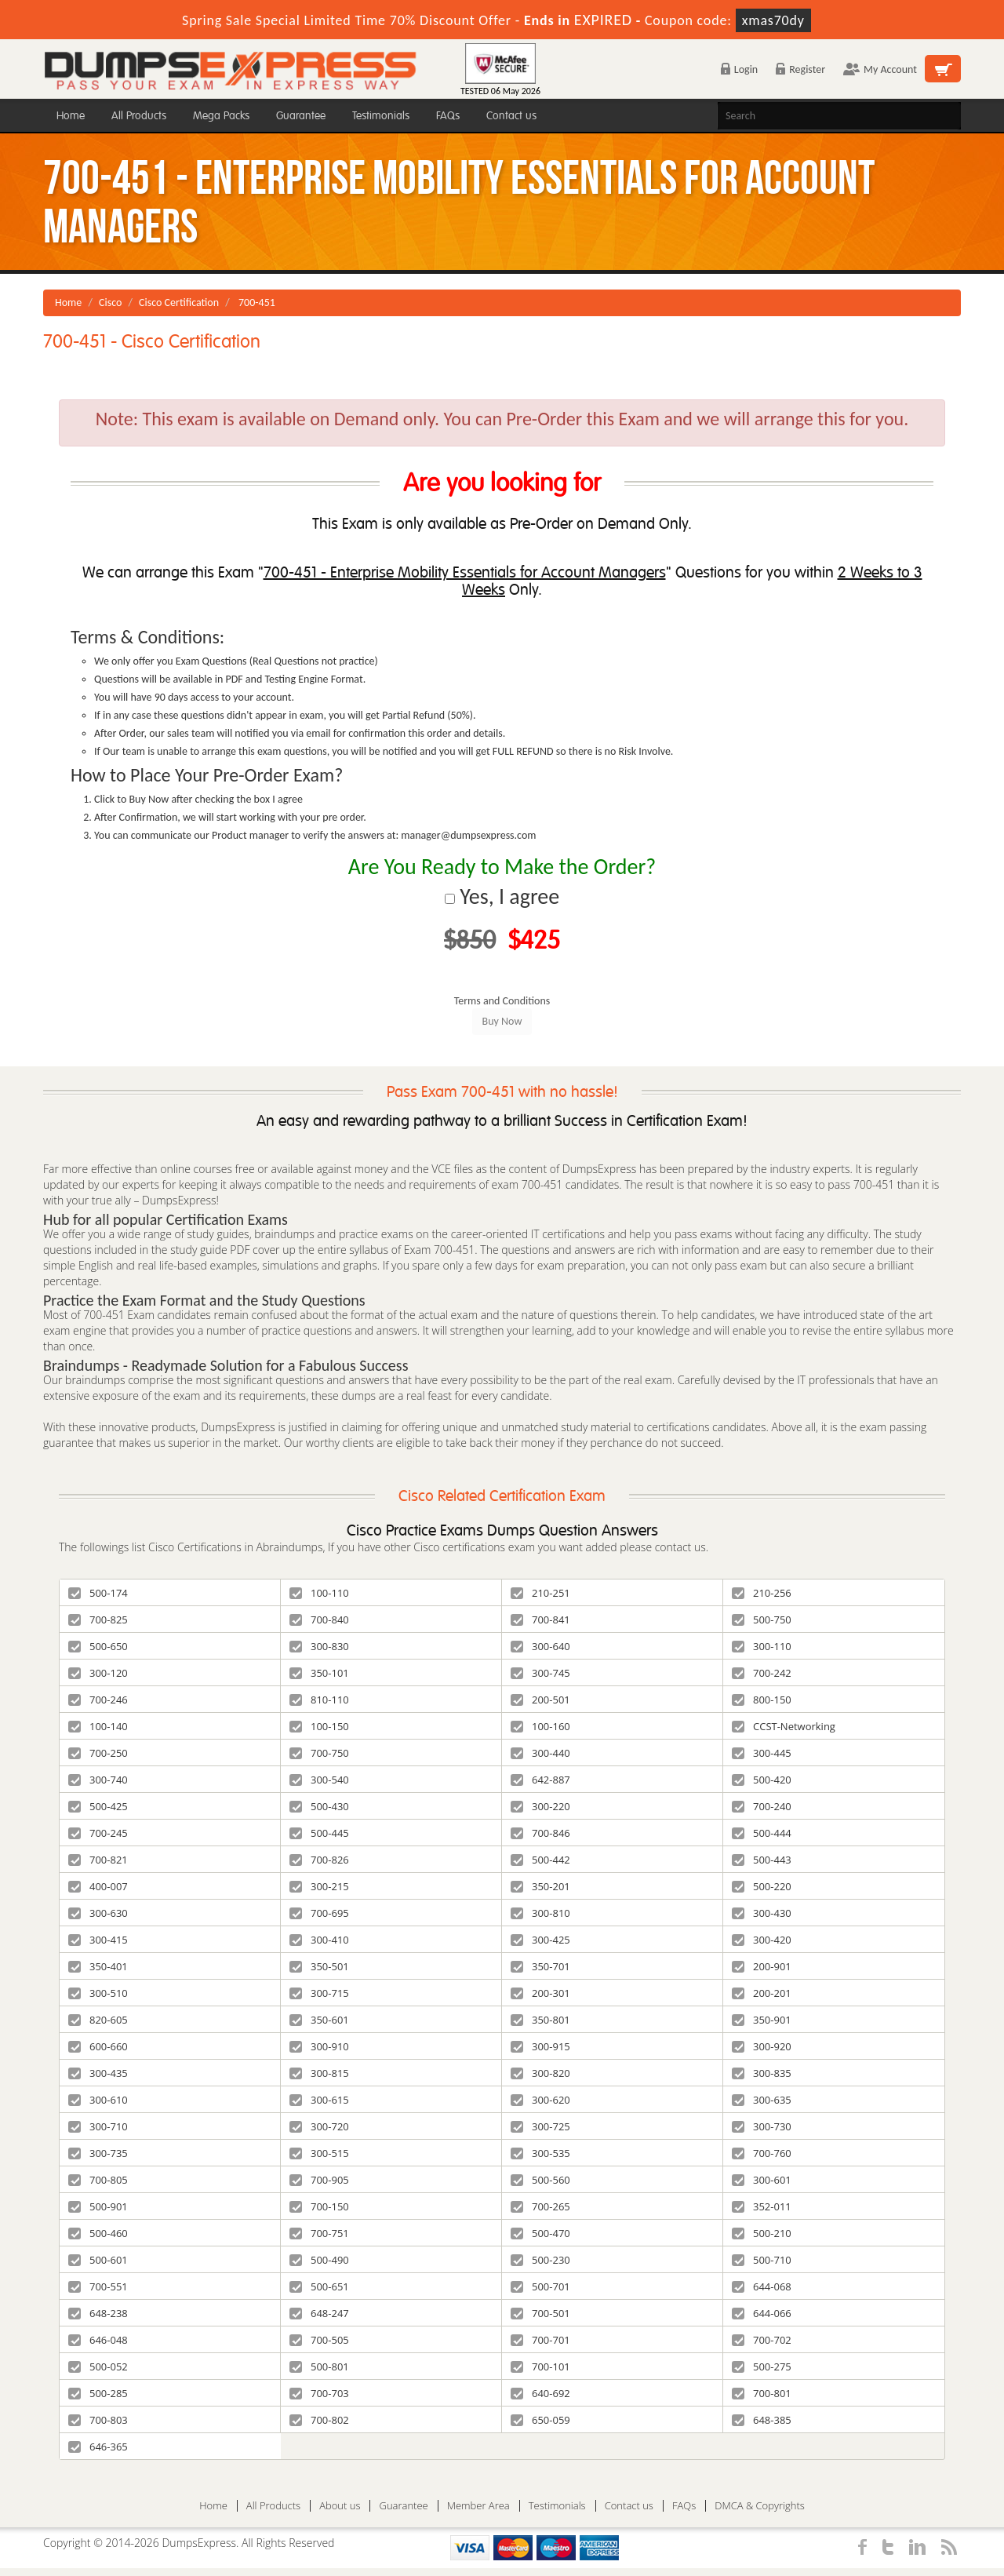 Image resolution: width=1004 pixels, height=2576 pixels. Describe the element at coordinates (761, 2180) in the screenshot. I see `300-601` at that location.